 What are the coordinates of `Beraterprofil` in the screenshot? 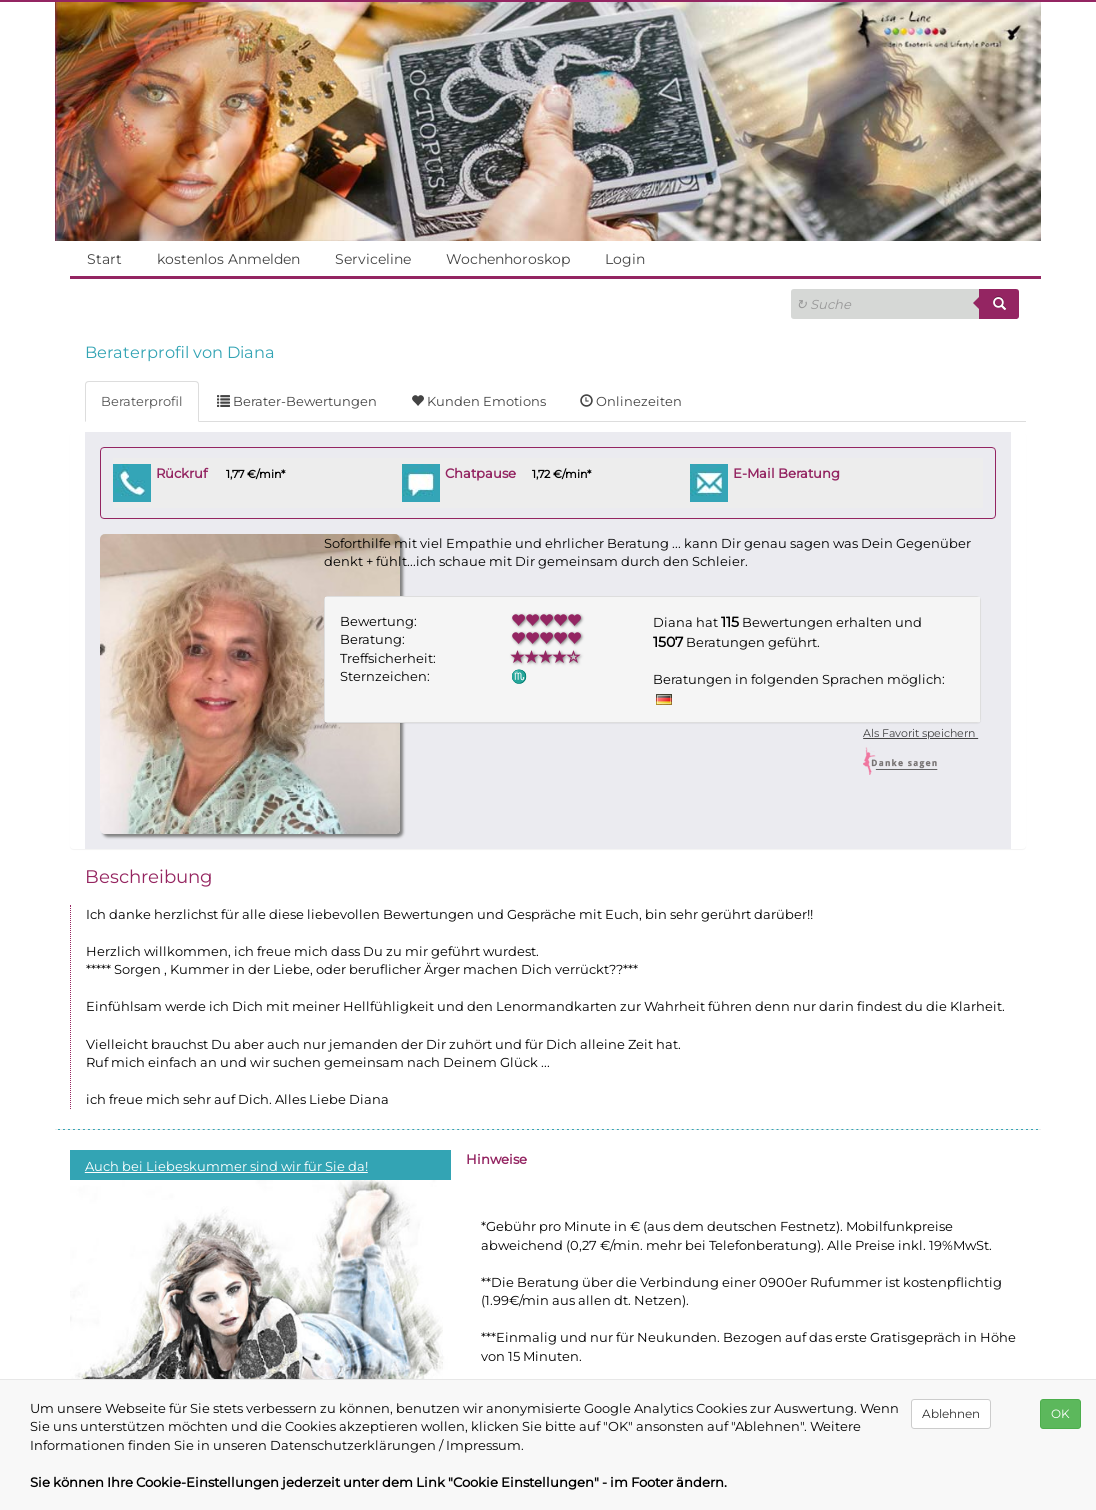 It's located at (141, 401).